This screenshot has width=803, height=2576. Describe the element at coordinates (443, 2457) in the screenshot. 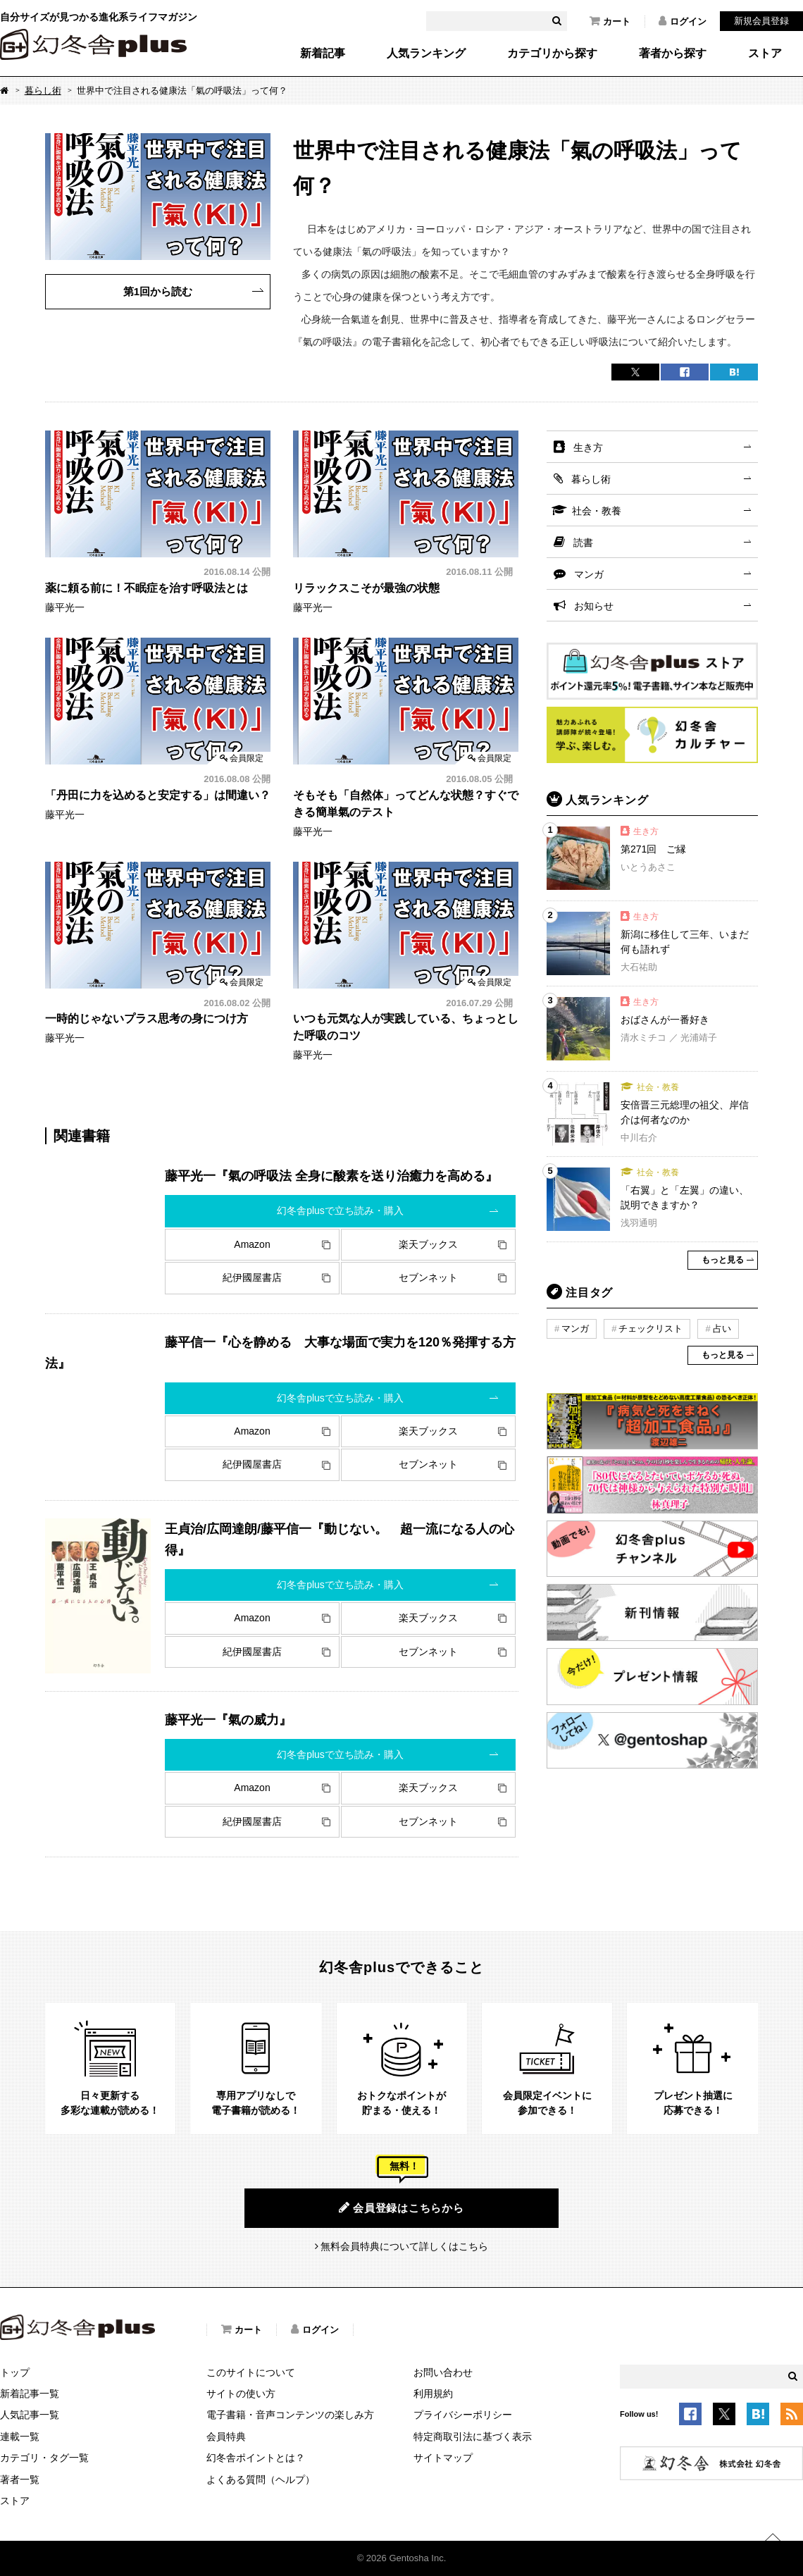

I see `サイトマップ` at that location.